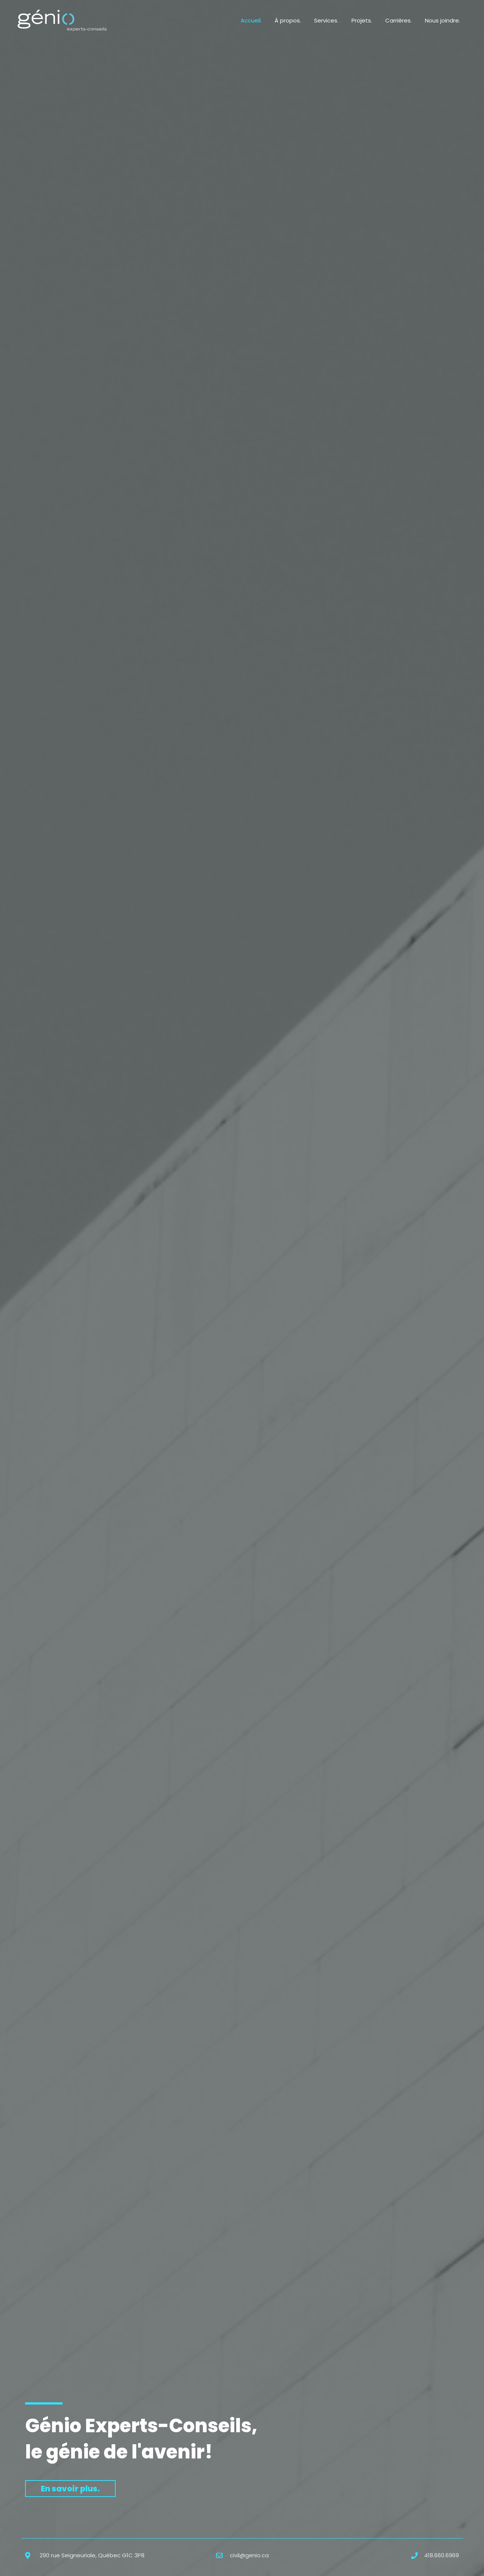 This screenshot has width=484, height=2576. Describe the element at coordinates (333, 20) in the screenshot. I see `Services.` at that location.